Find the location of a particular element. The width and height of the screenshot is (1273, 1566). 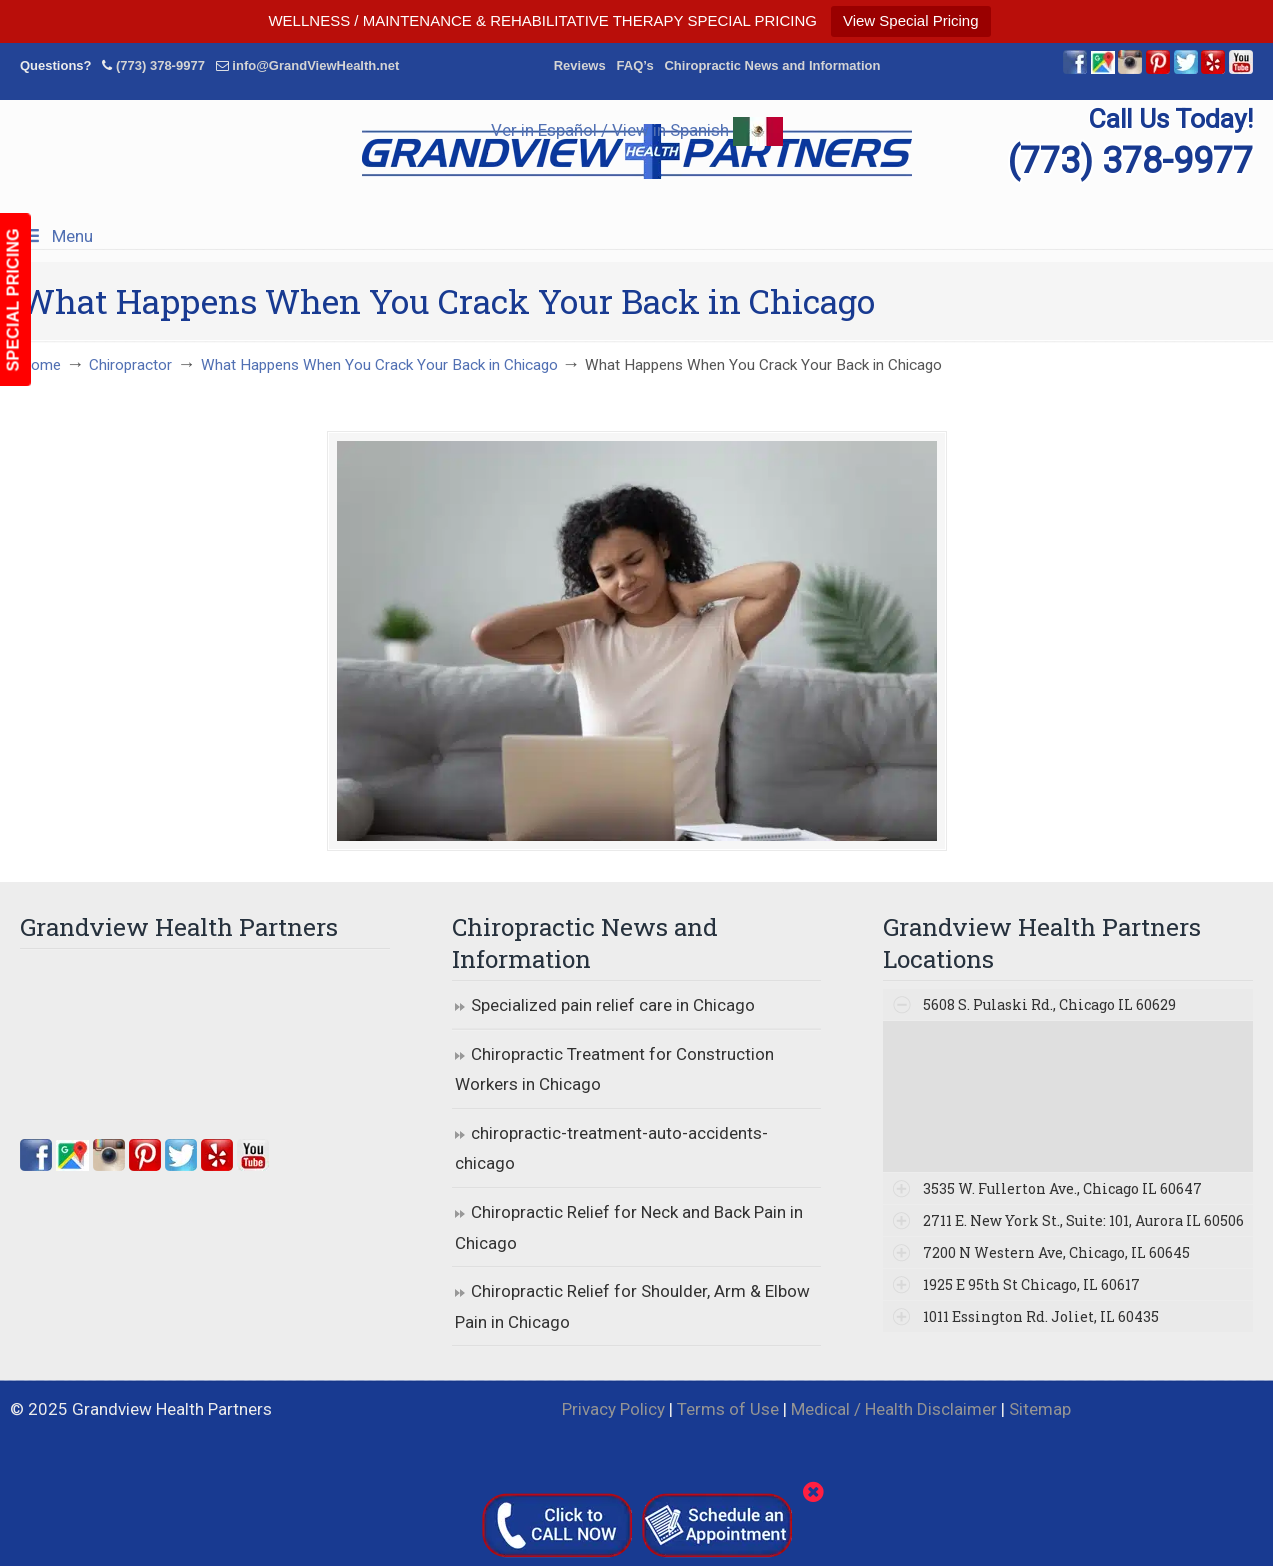

Privacy Policy is located at coordinates (613, 1409).